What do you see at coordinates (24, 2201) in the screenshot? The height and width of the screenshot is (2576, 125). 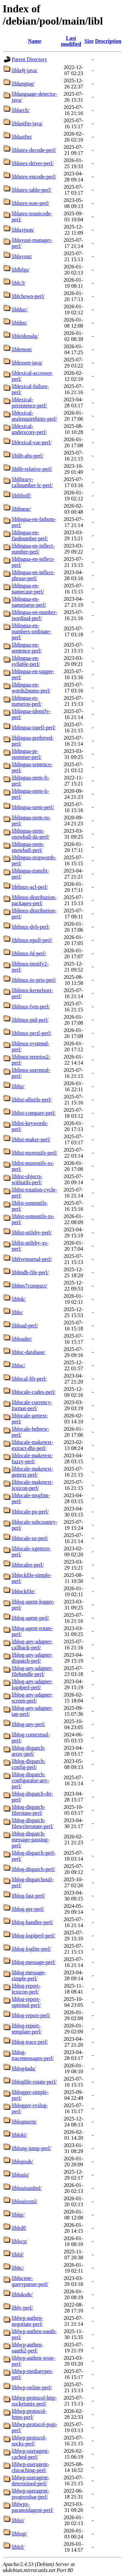 I see `liblouisxml/` at bounding box center [24, 2201].